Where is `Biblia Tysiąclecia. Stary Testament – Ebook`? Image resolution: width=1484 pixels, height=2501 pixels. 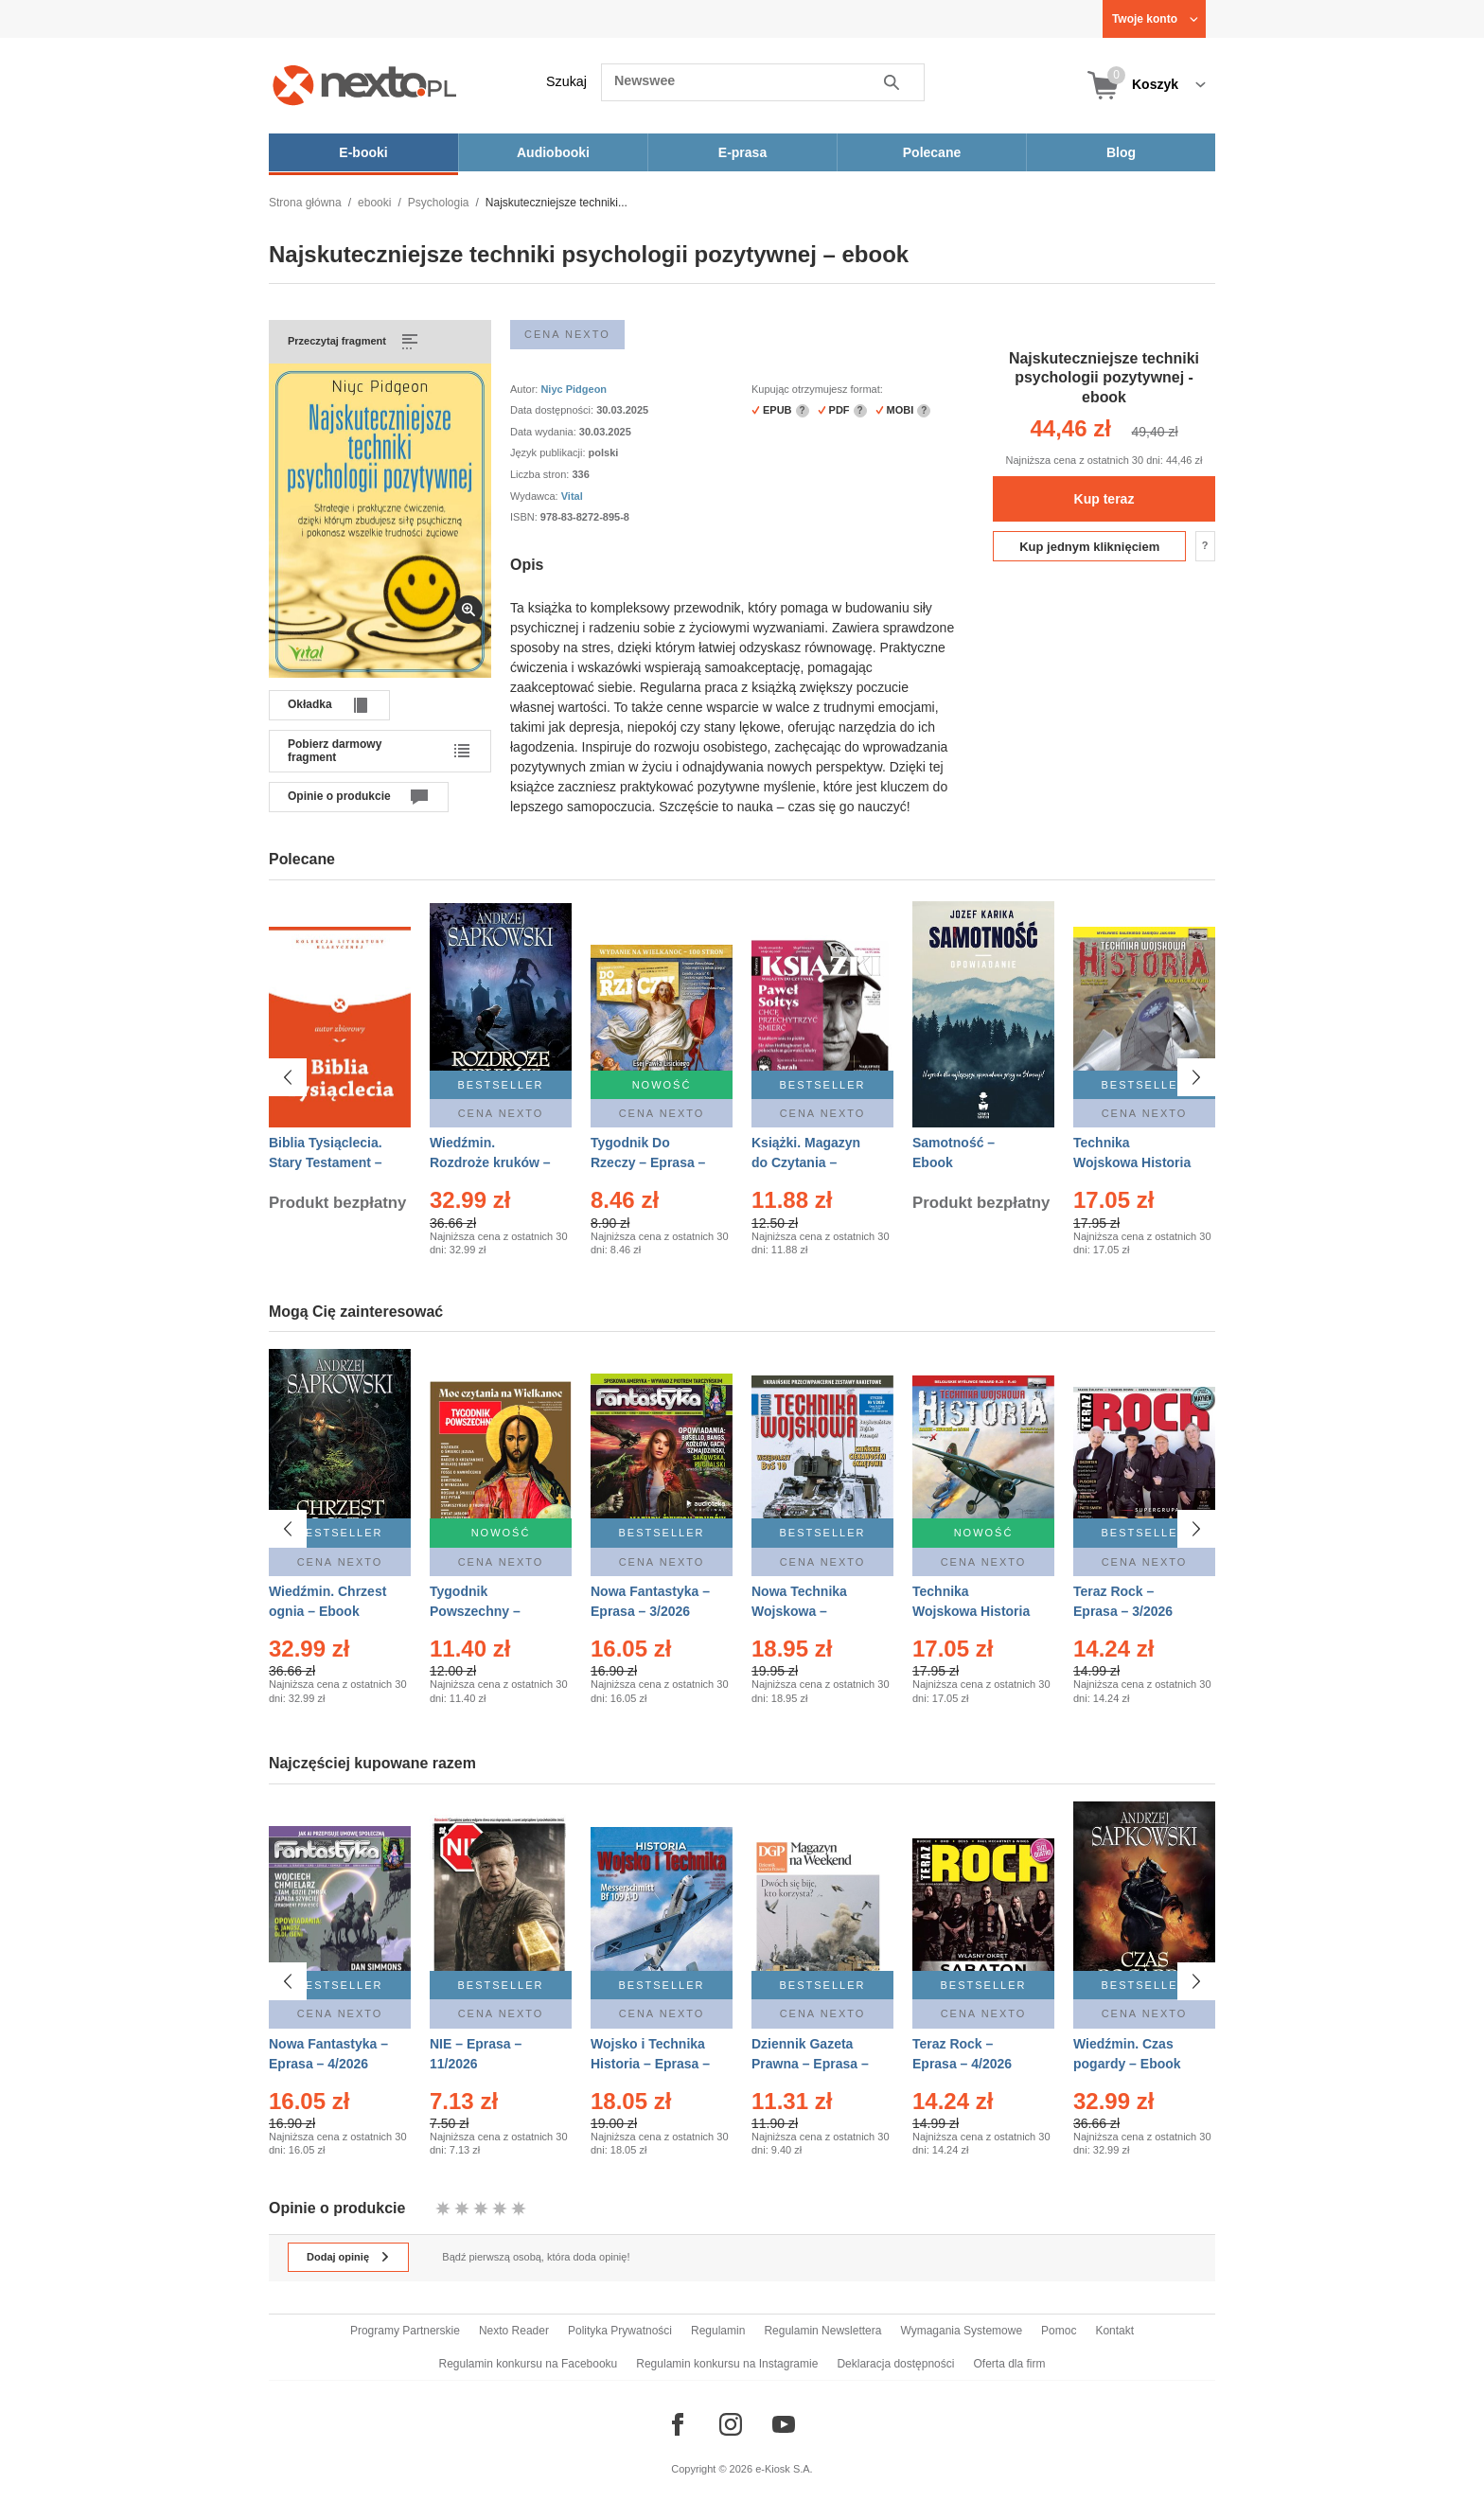 Biblia Tysiąclecia. Stary Testament – Ebook is located at coordinates (325, 1162).